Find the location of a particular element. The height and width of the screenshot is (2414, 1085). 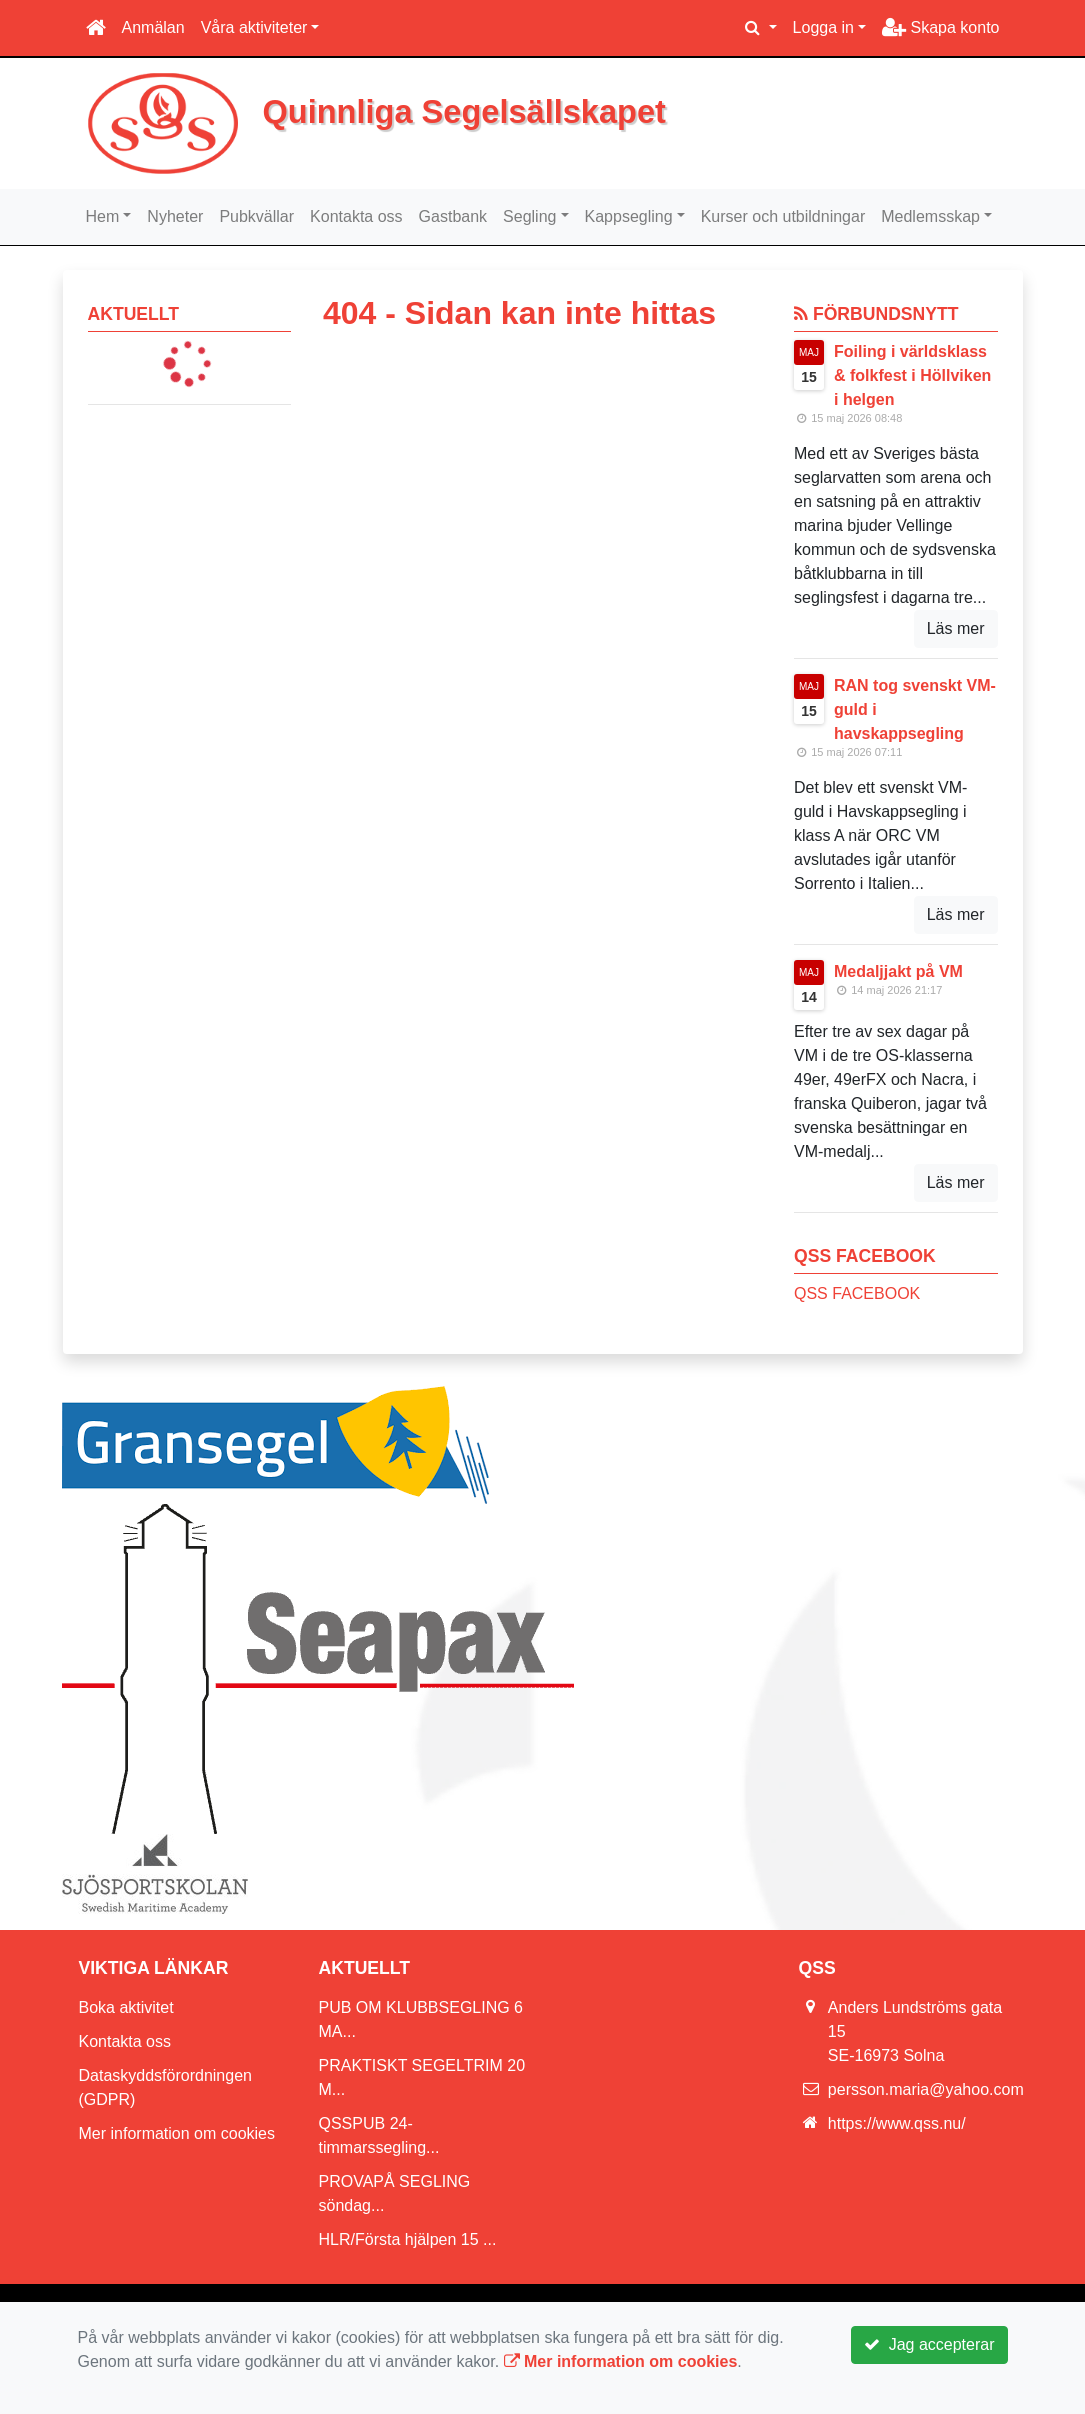

QSS FACEBOOK is located at coordinates (857, 1293).